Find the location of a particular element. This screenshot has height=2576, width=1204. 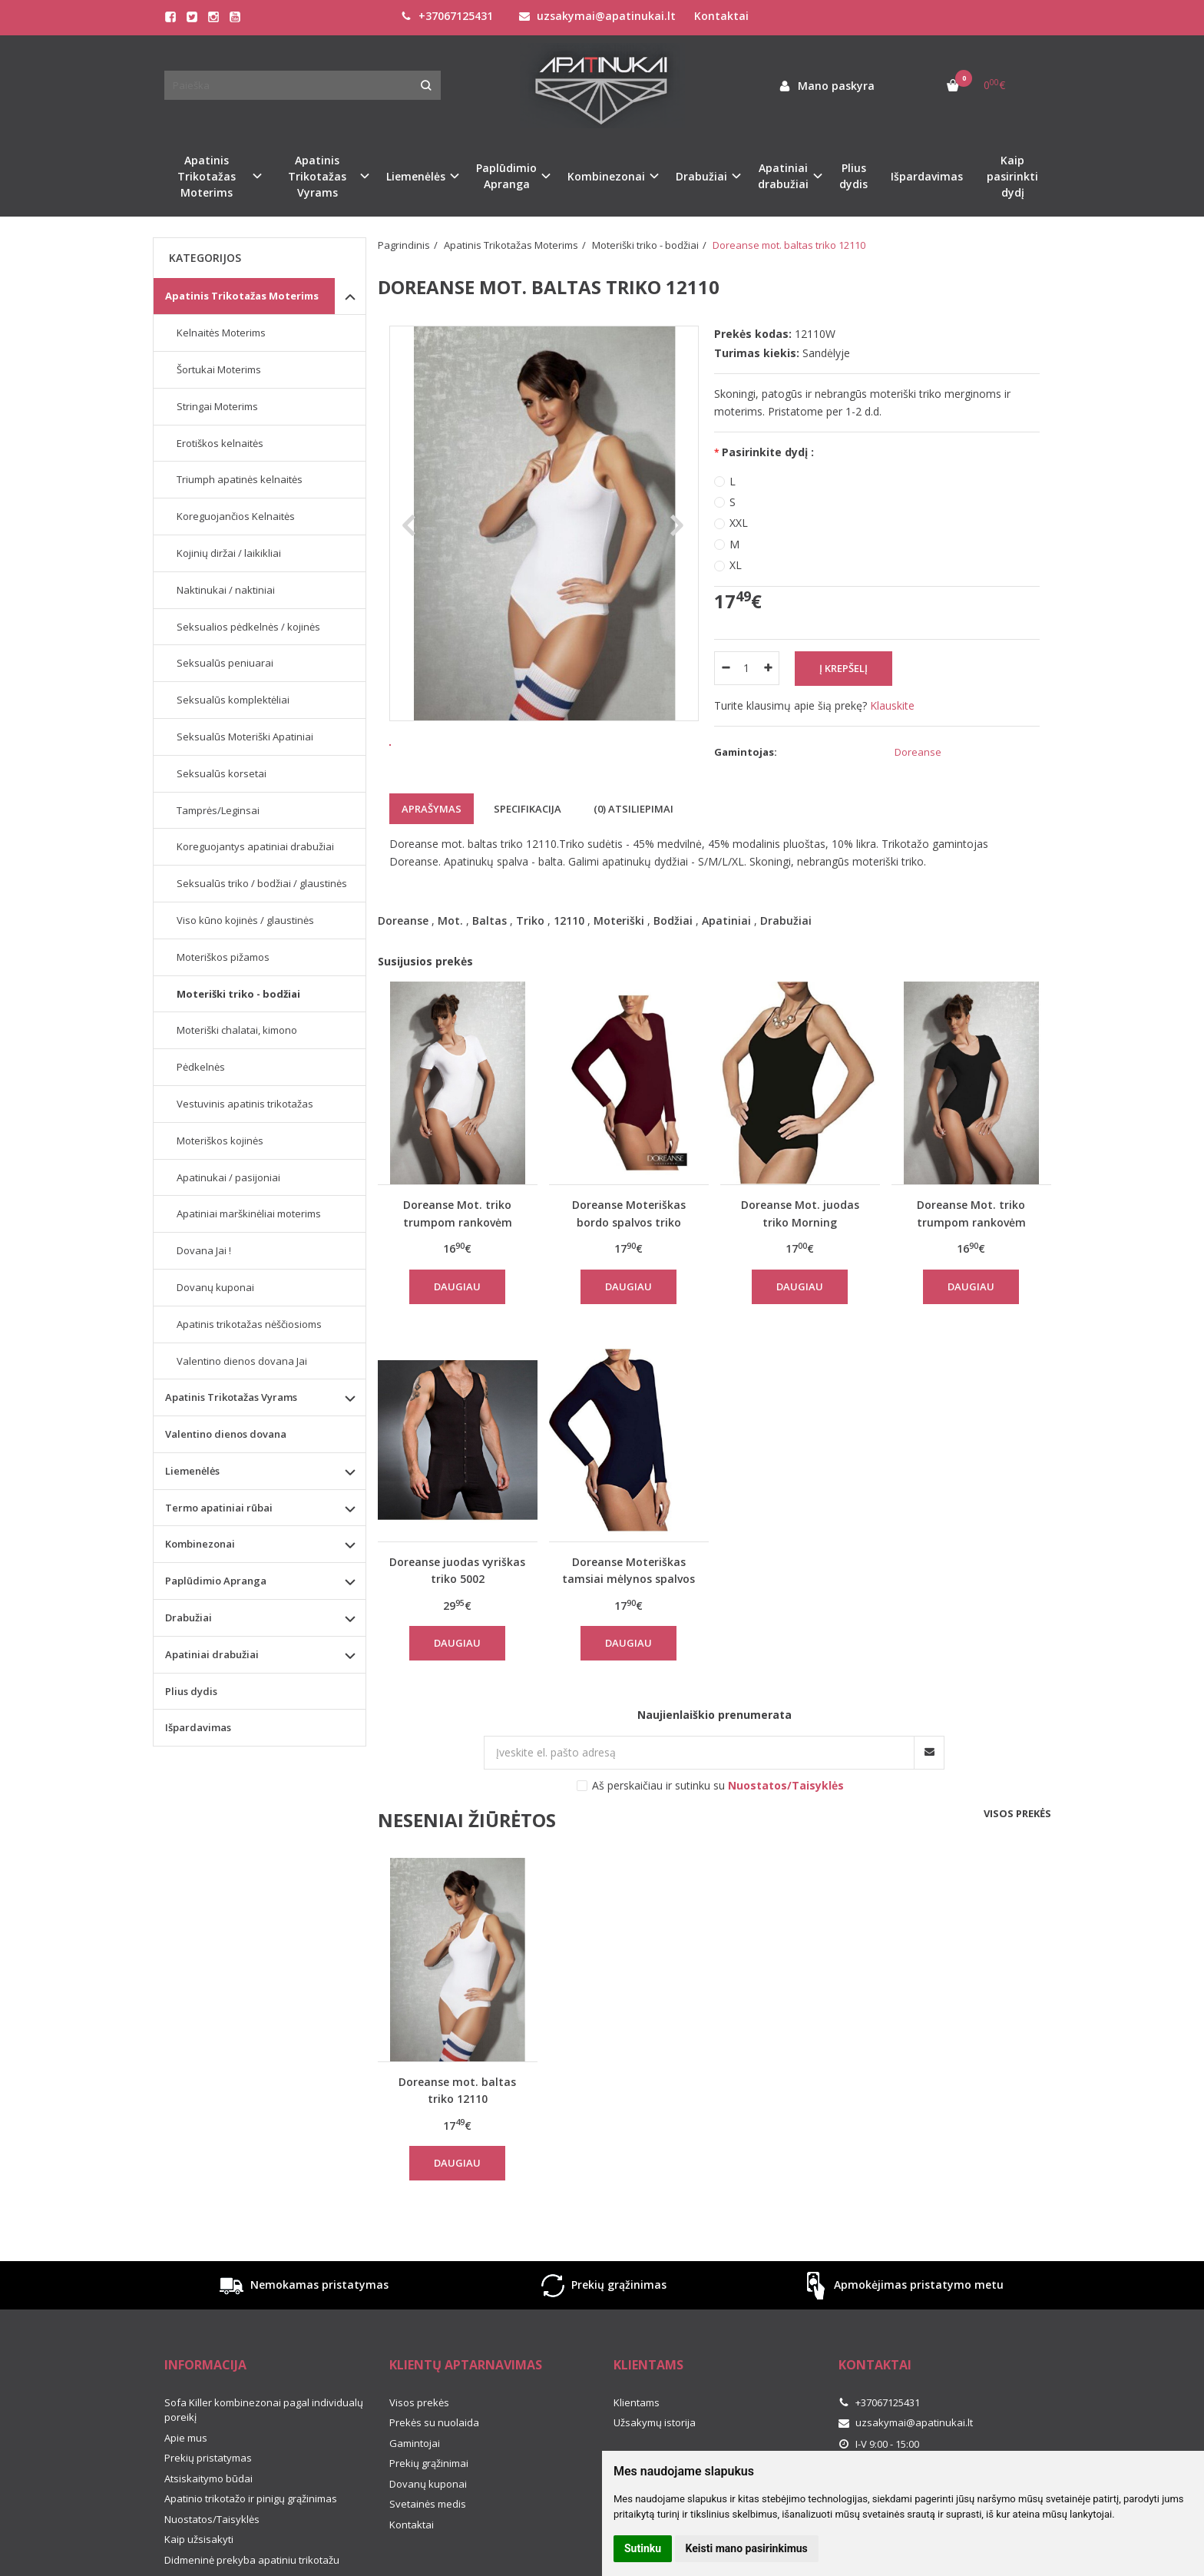

uzsakymai@apatinukai.lt is located at coordinates (597, 15).